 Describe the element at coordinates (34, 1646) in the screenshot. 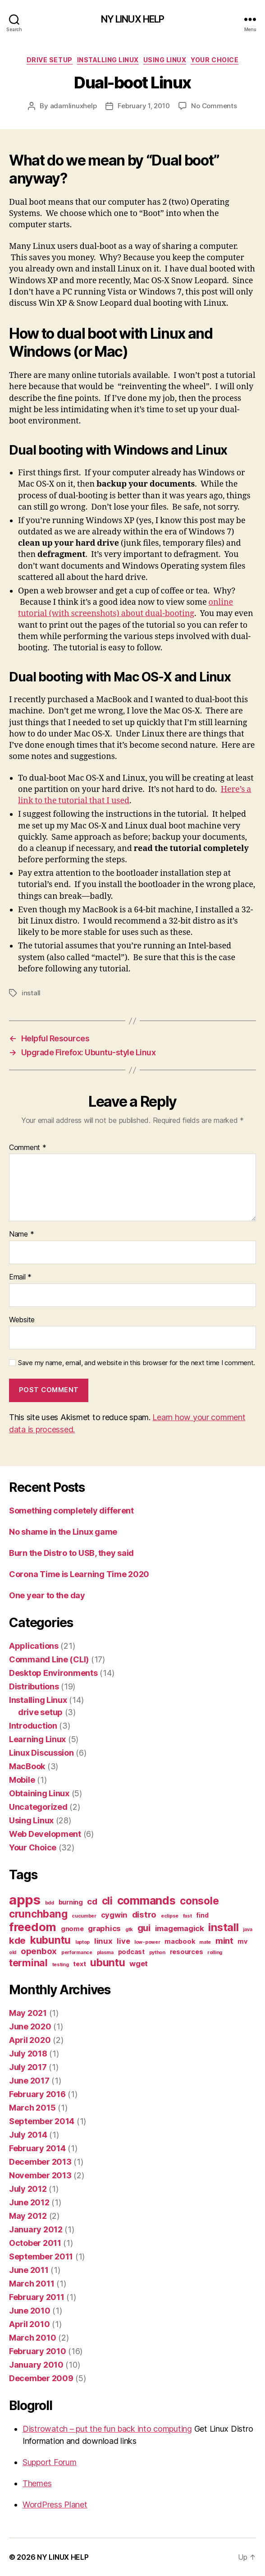

I see `Applications` at that location.